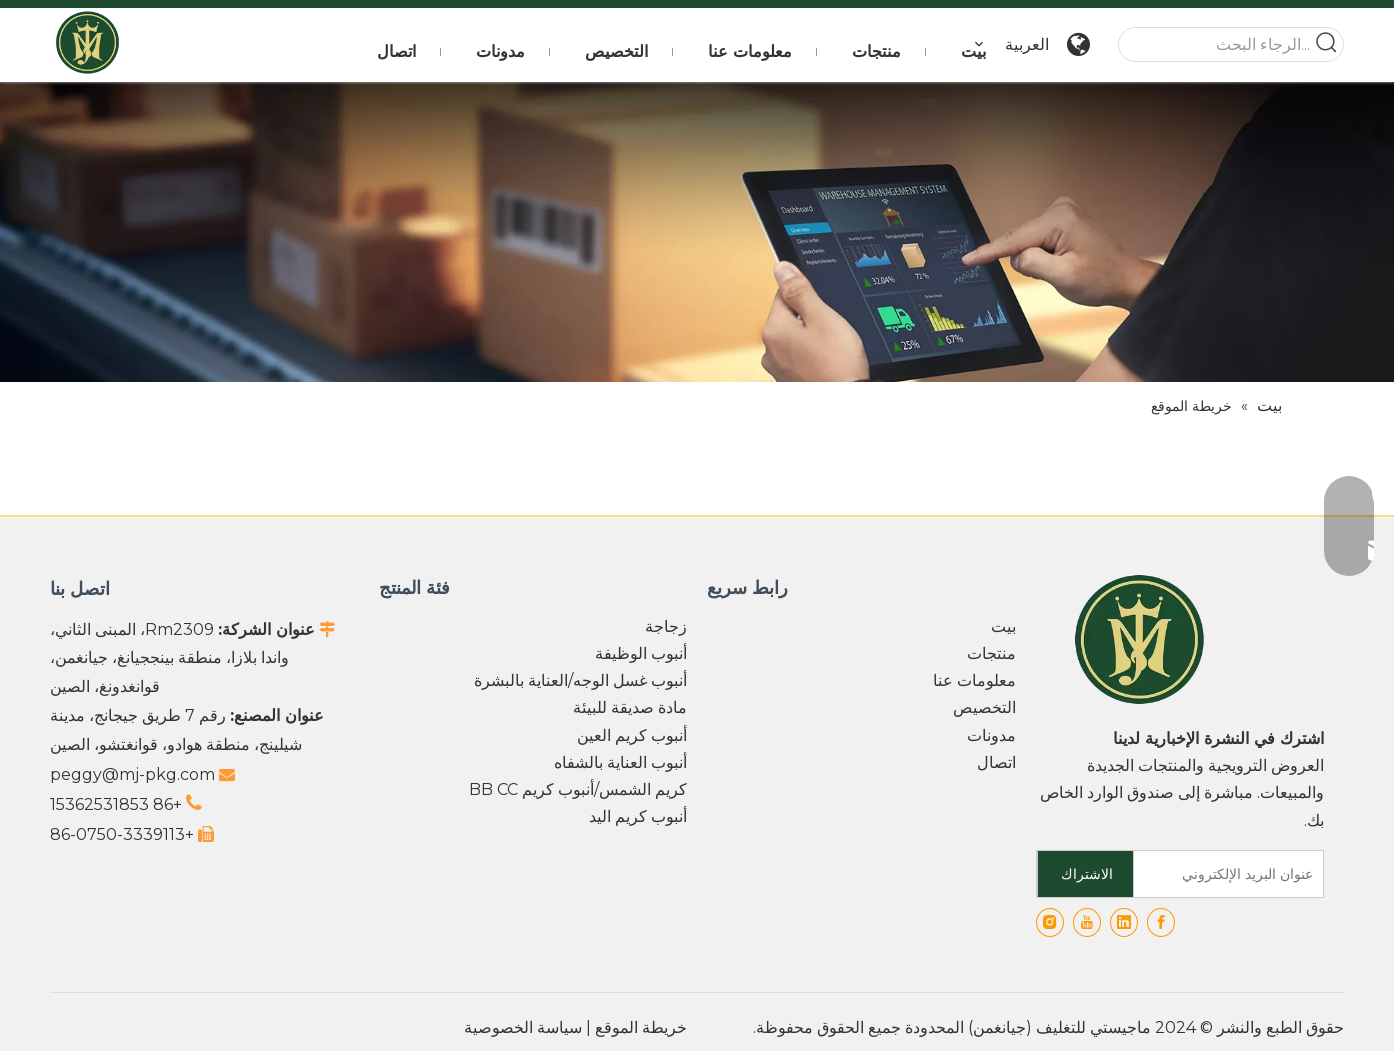 The image size is (1394, 1051). Describe the element at coordinates (1050, 922) in the screenshot. I see `[Instagram]` at that location.